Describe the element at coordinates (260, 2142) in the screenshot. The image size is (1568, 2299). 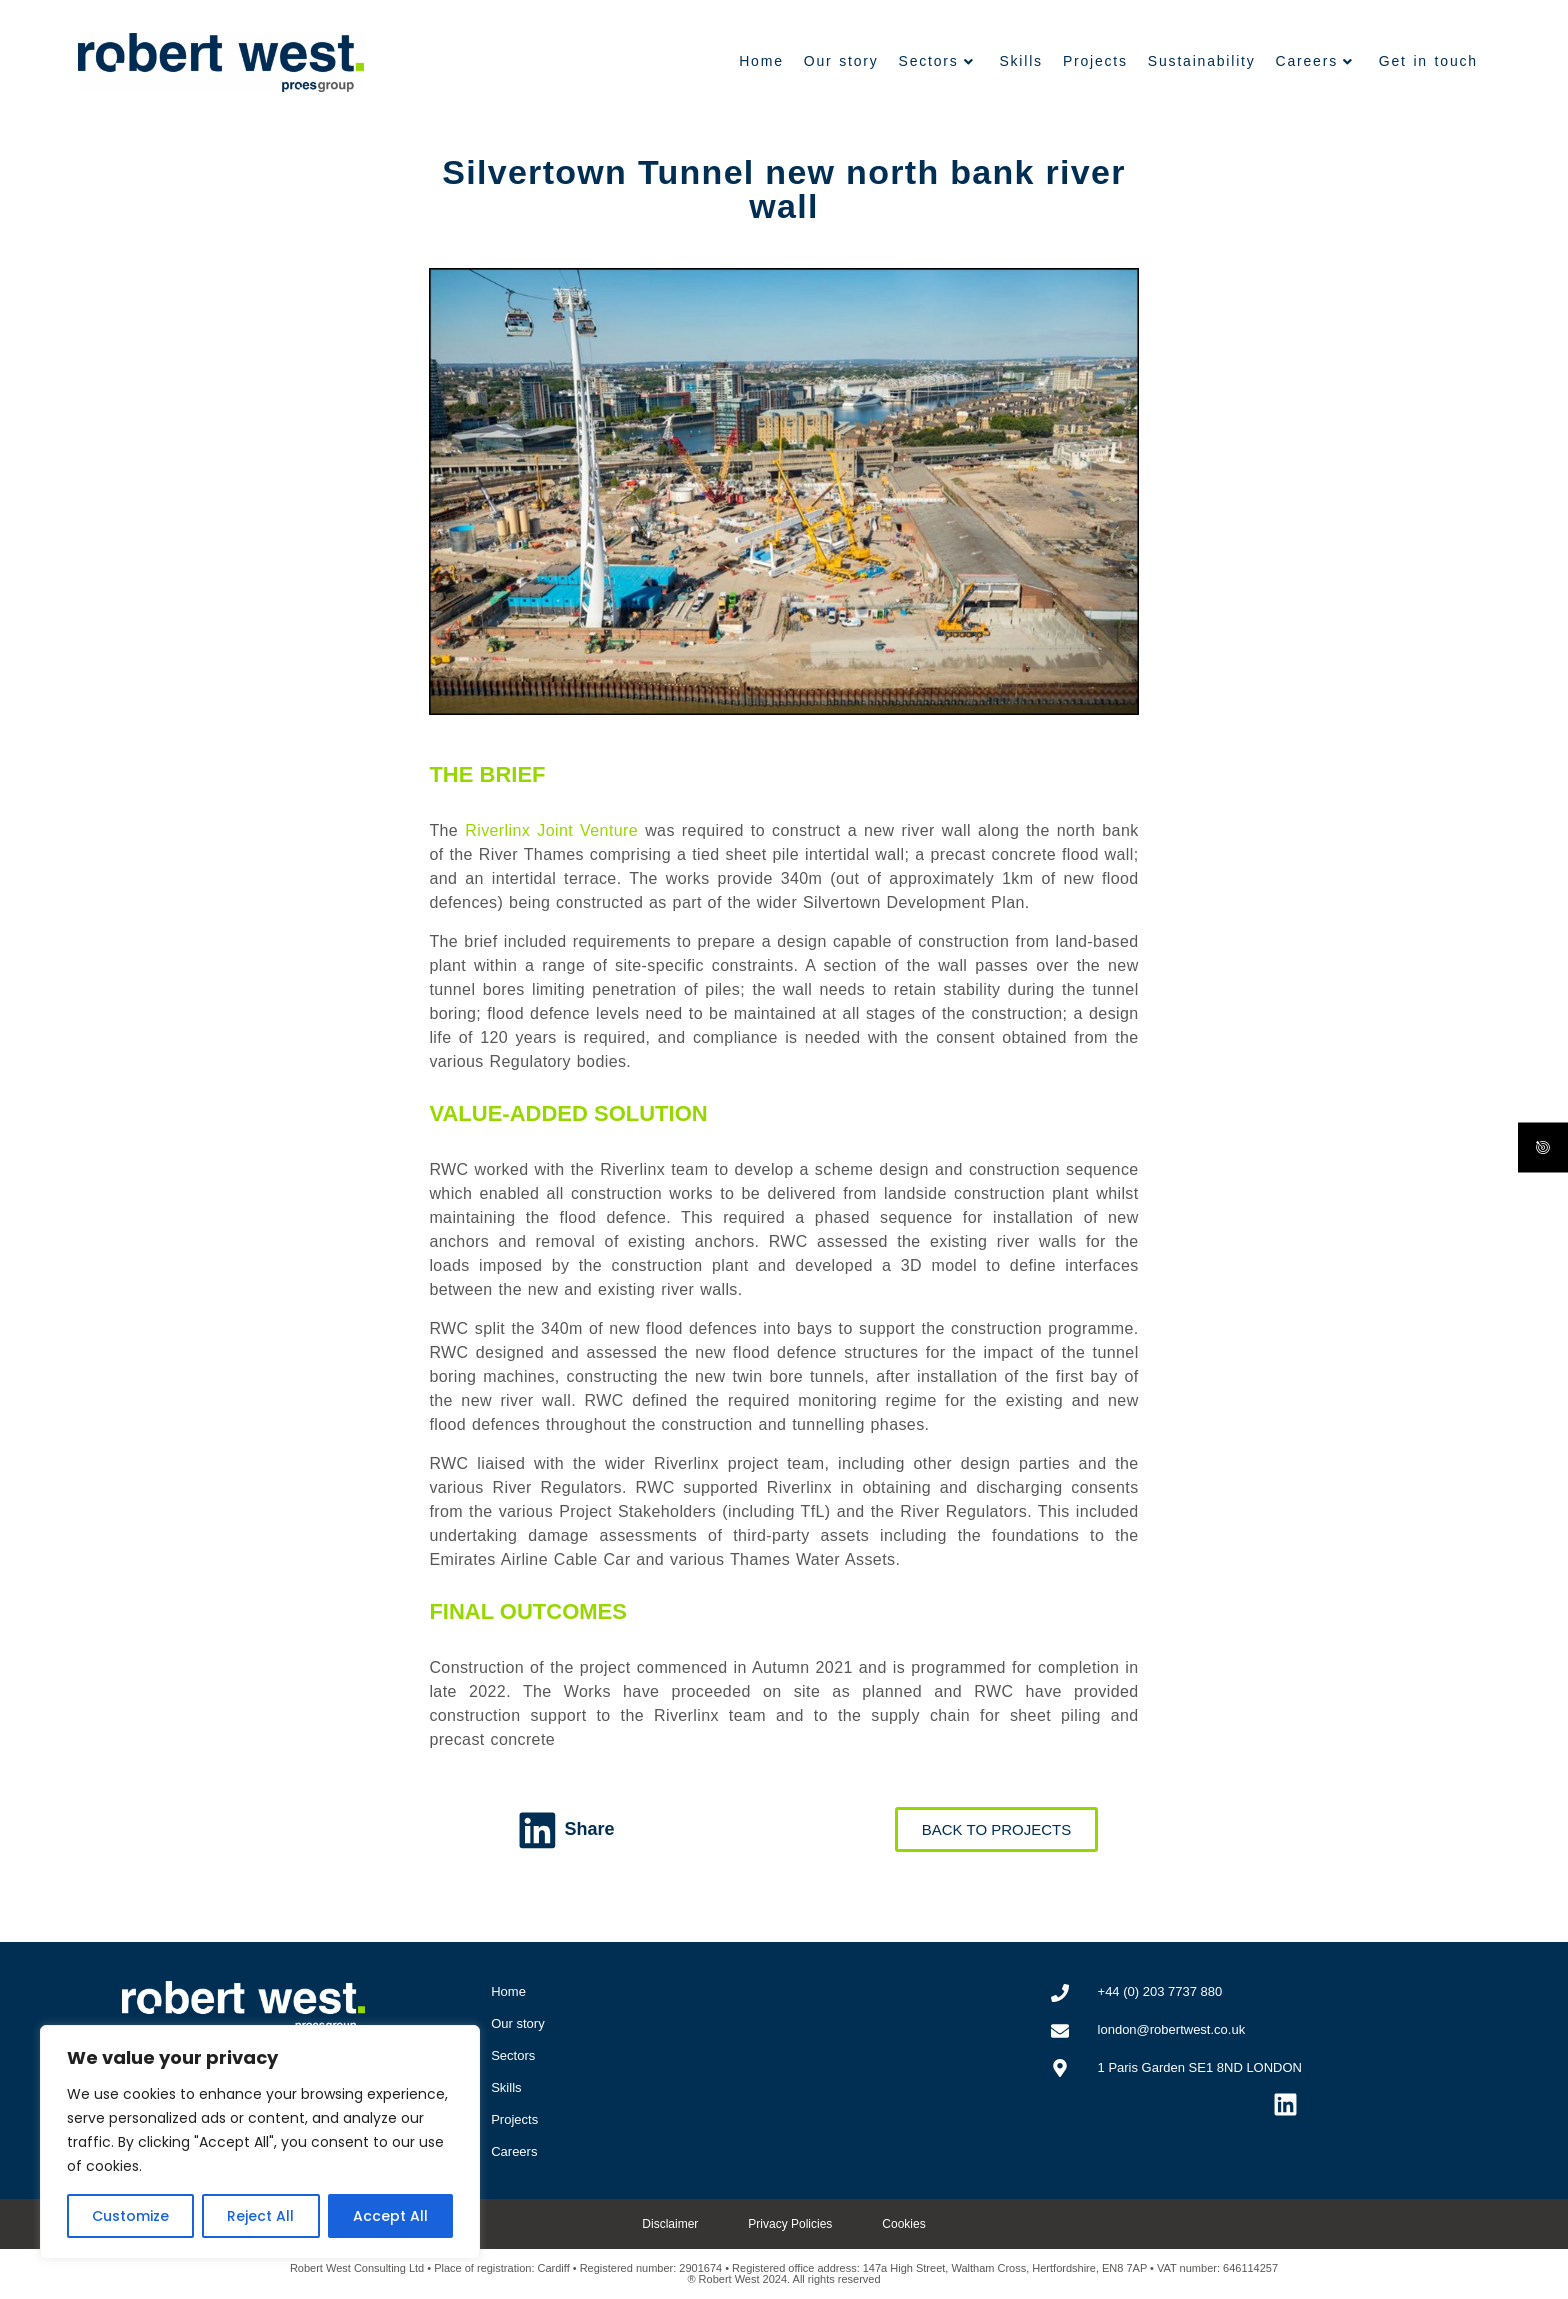
I see `[region]` at that location.